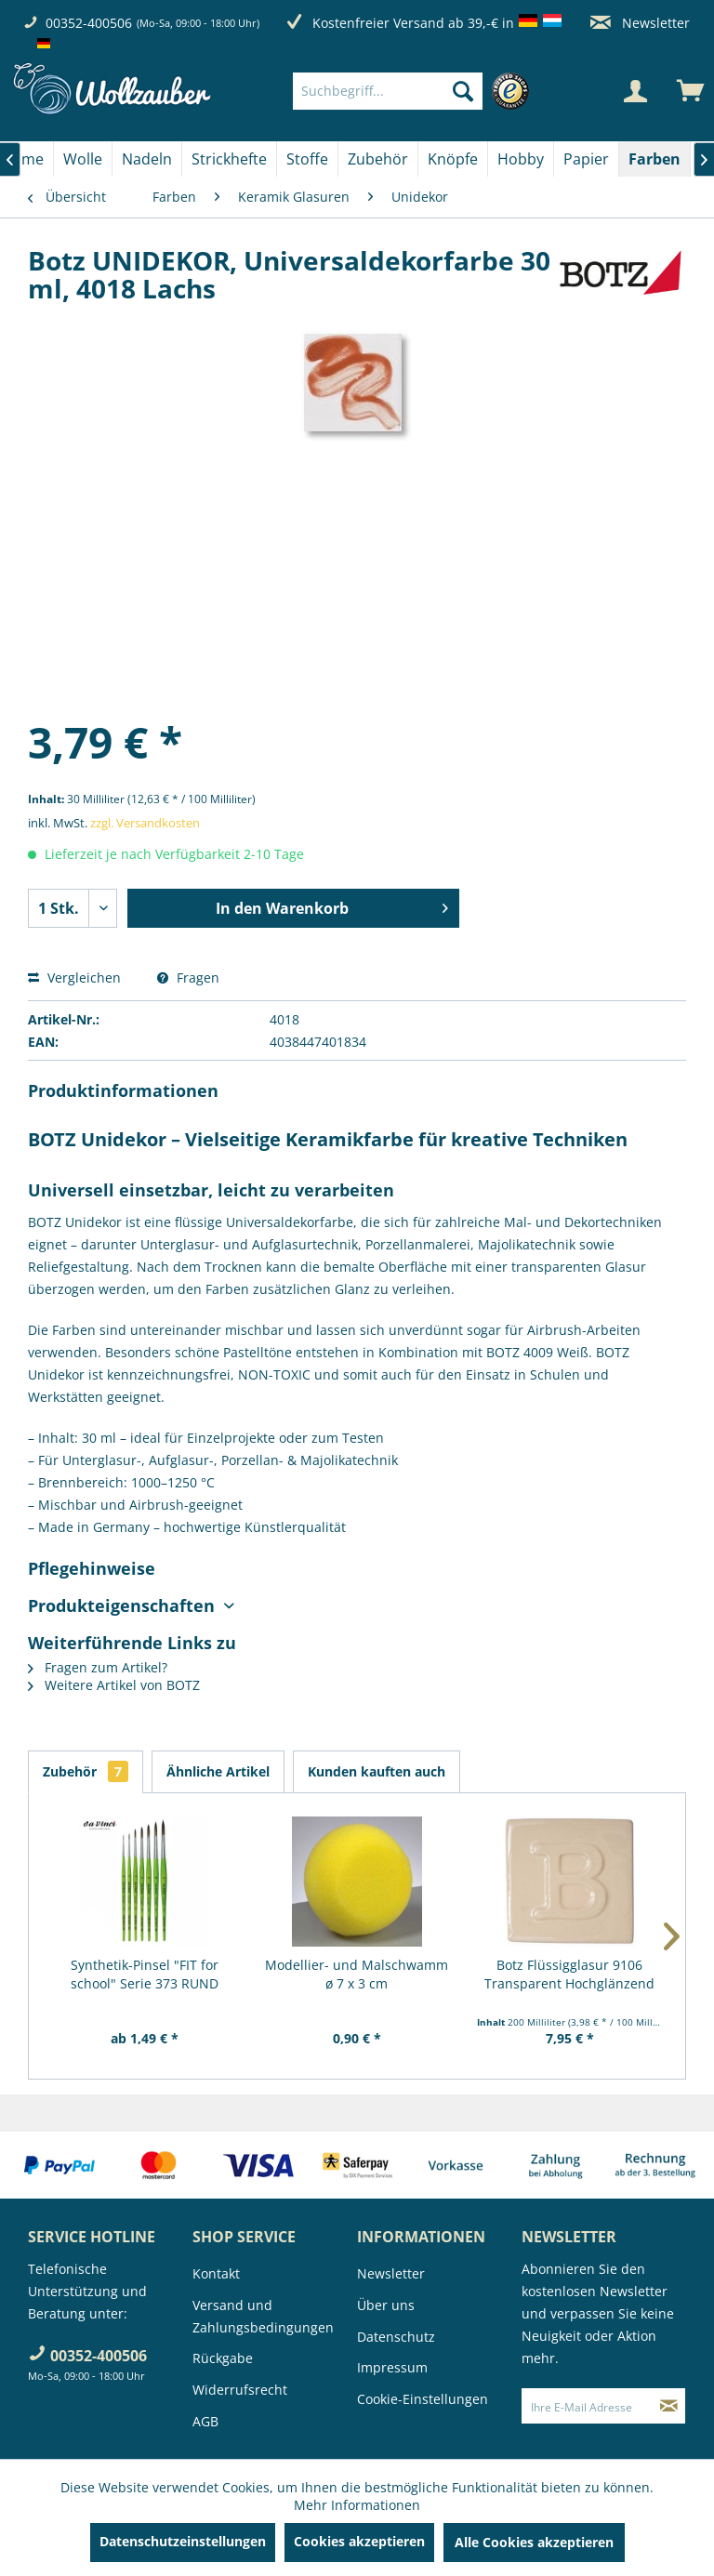 This screenshot has height=2576, width=714. I want to click on [Suchbegriff...], so click(388, 91).